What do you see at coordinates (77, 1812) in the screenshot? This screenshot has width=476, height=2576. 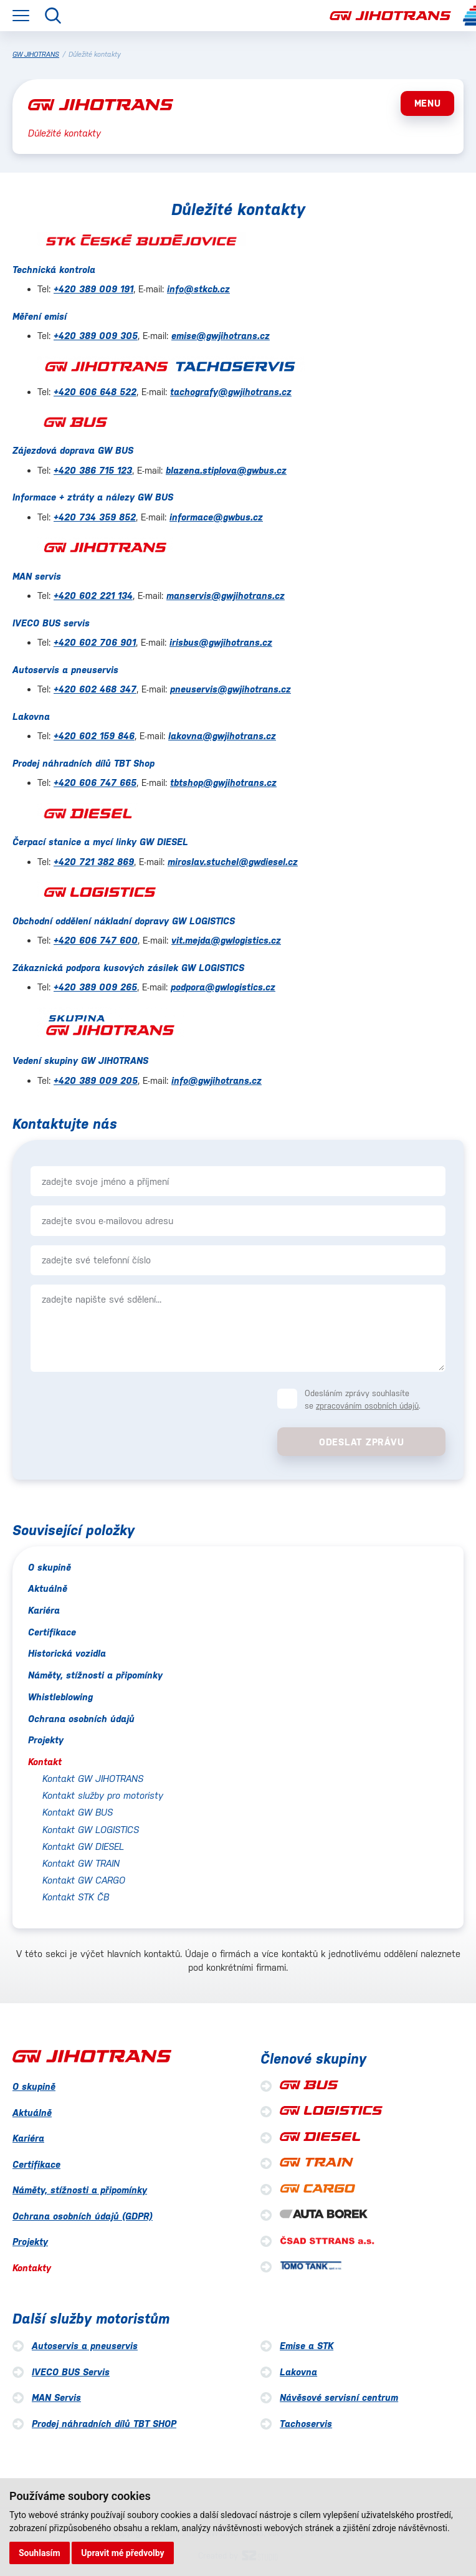 I see `Kontakt GW BUS` at bounding box center [77, 1812].